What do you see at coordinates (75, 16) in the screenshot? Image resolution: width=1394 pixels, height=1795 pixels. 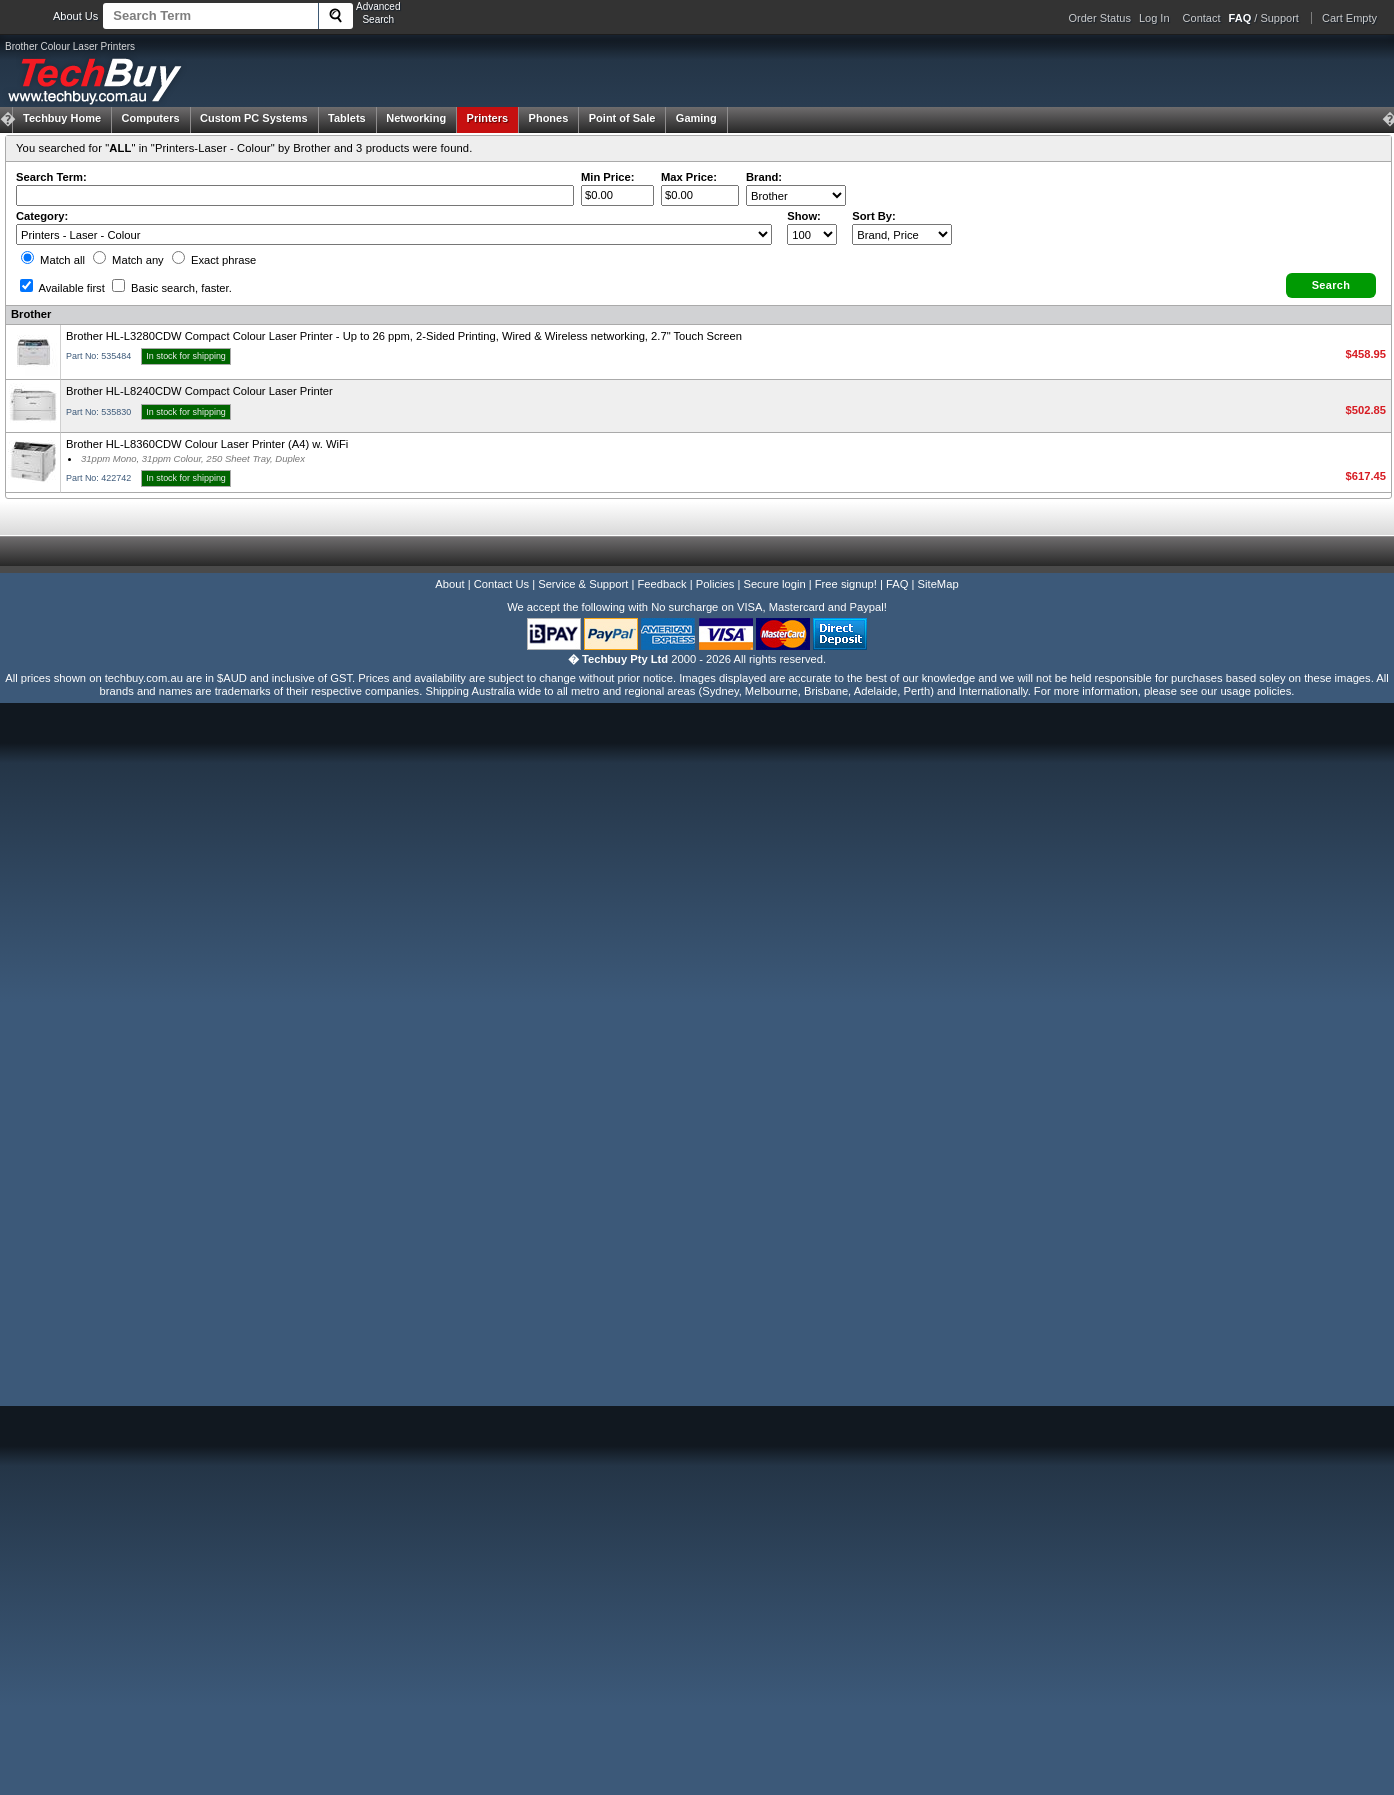 I see `About Us` at bounding box center [75, 16].